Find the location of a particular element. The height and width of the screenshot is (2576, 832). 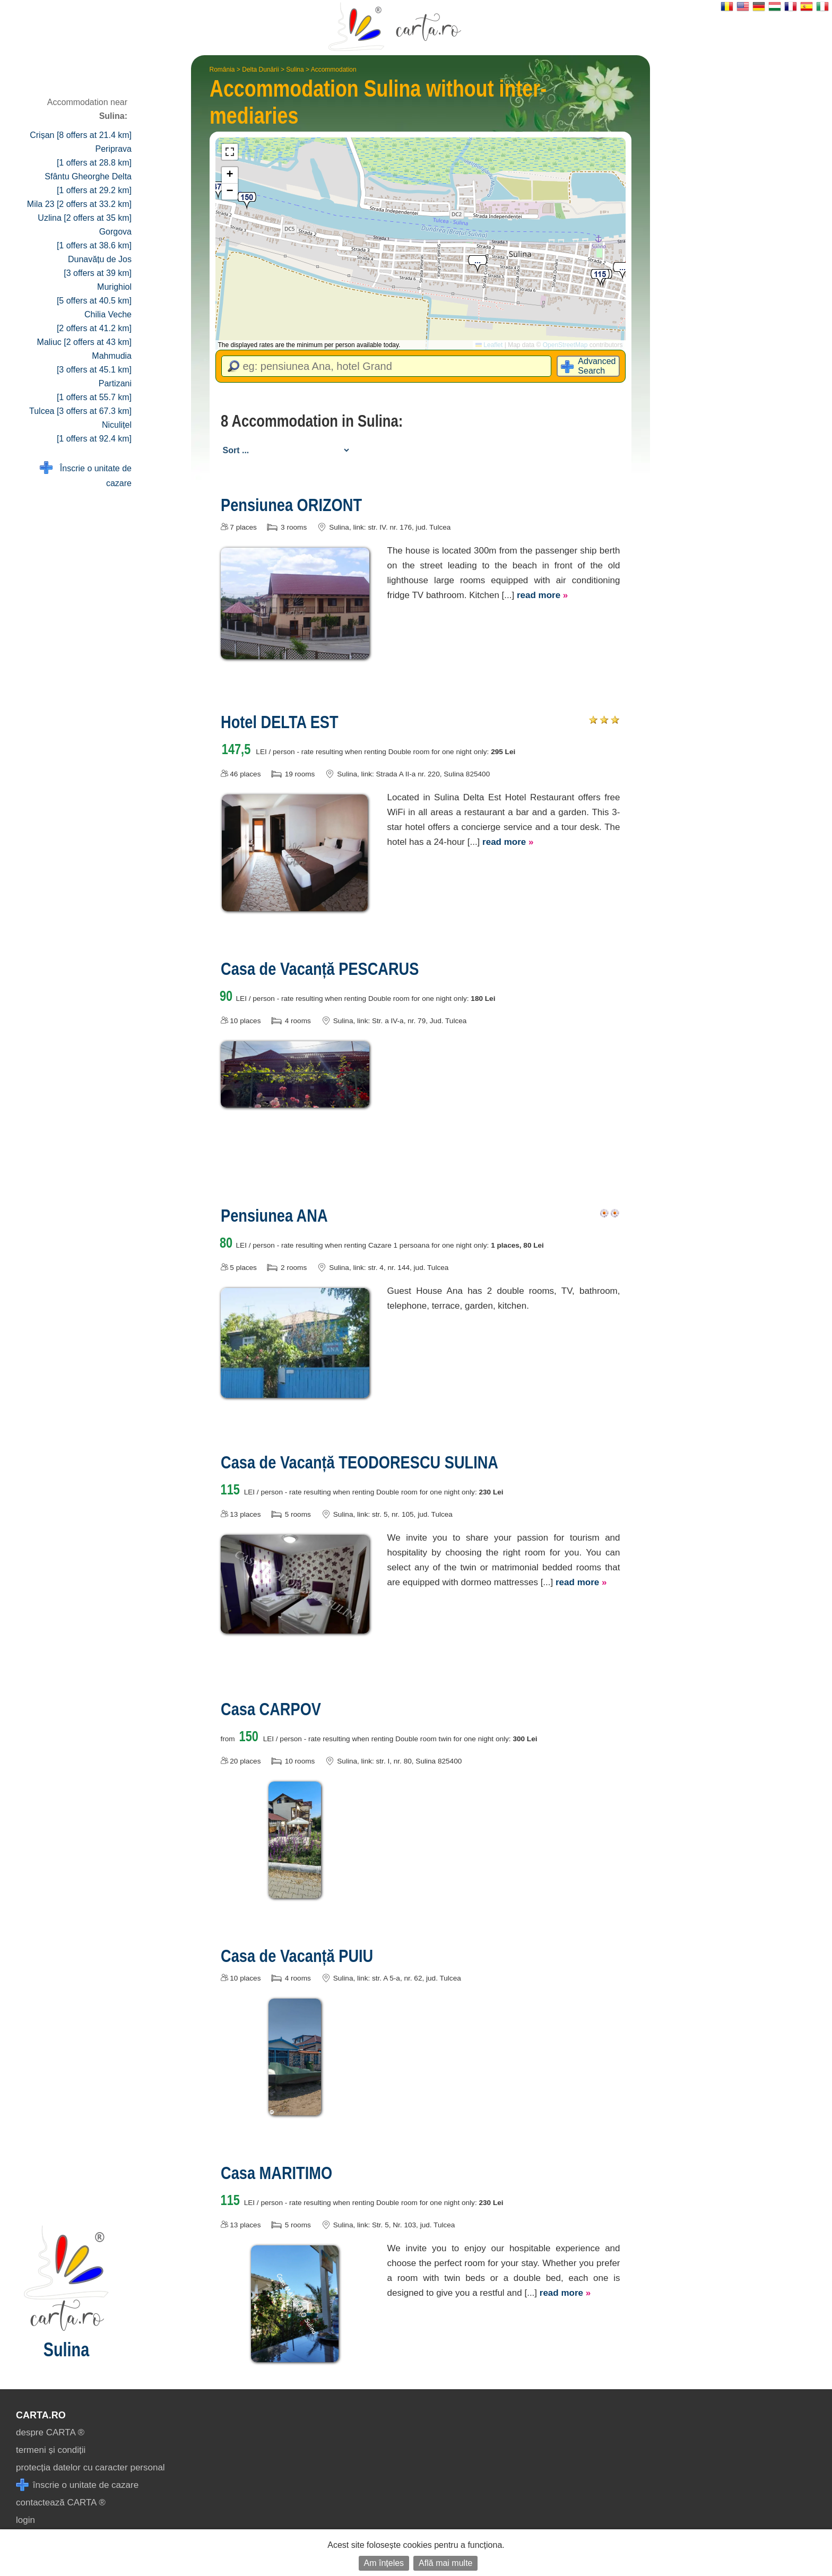

Casa de Vacanță PESCARUS is located at coordinates (320, 968).